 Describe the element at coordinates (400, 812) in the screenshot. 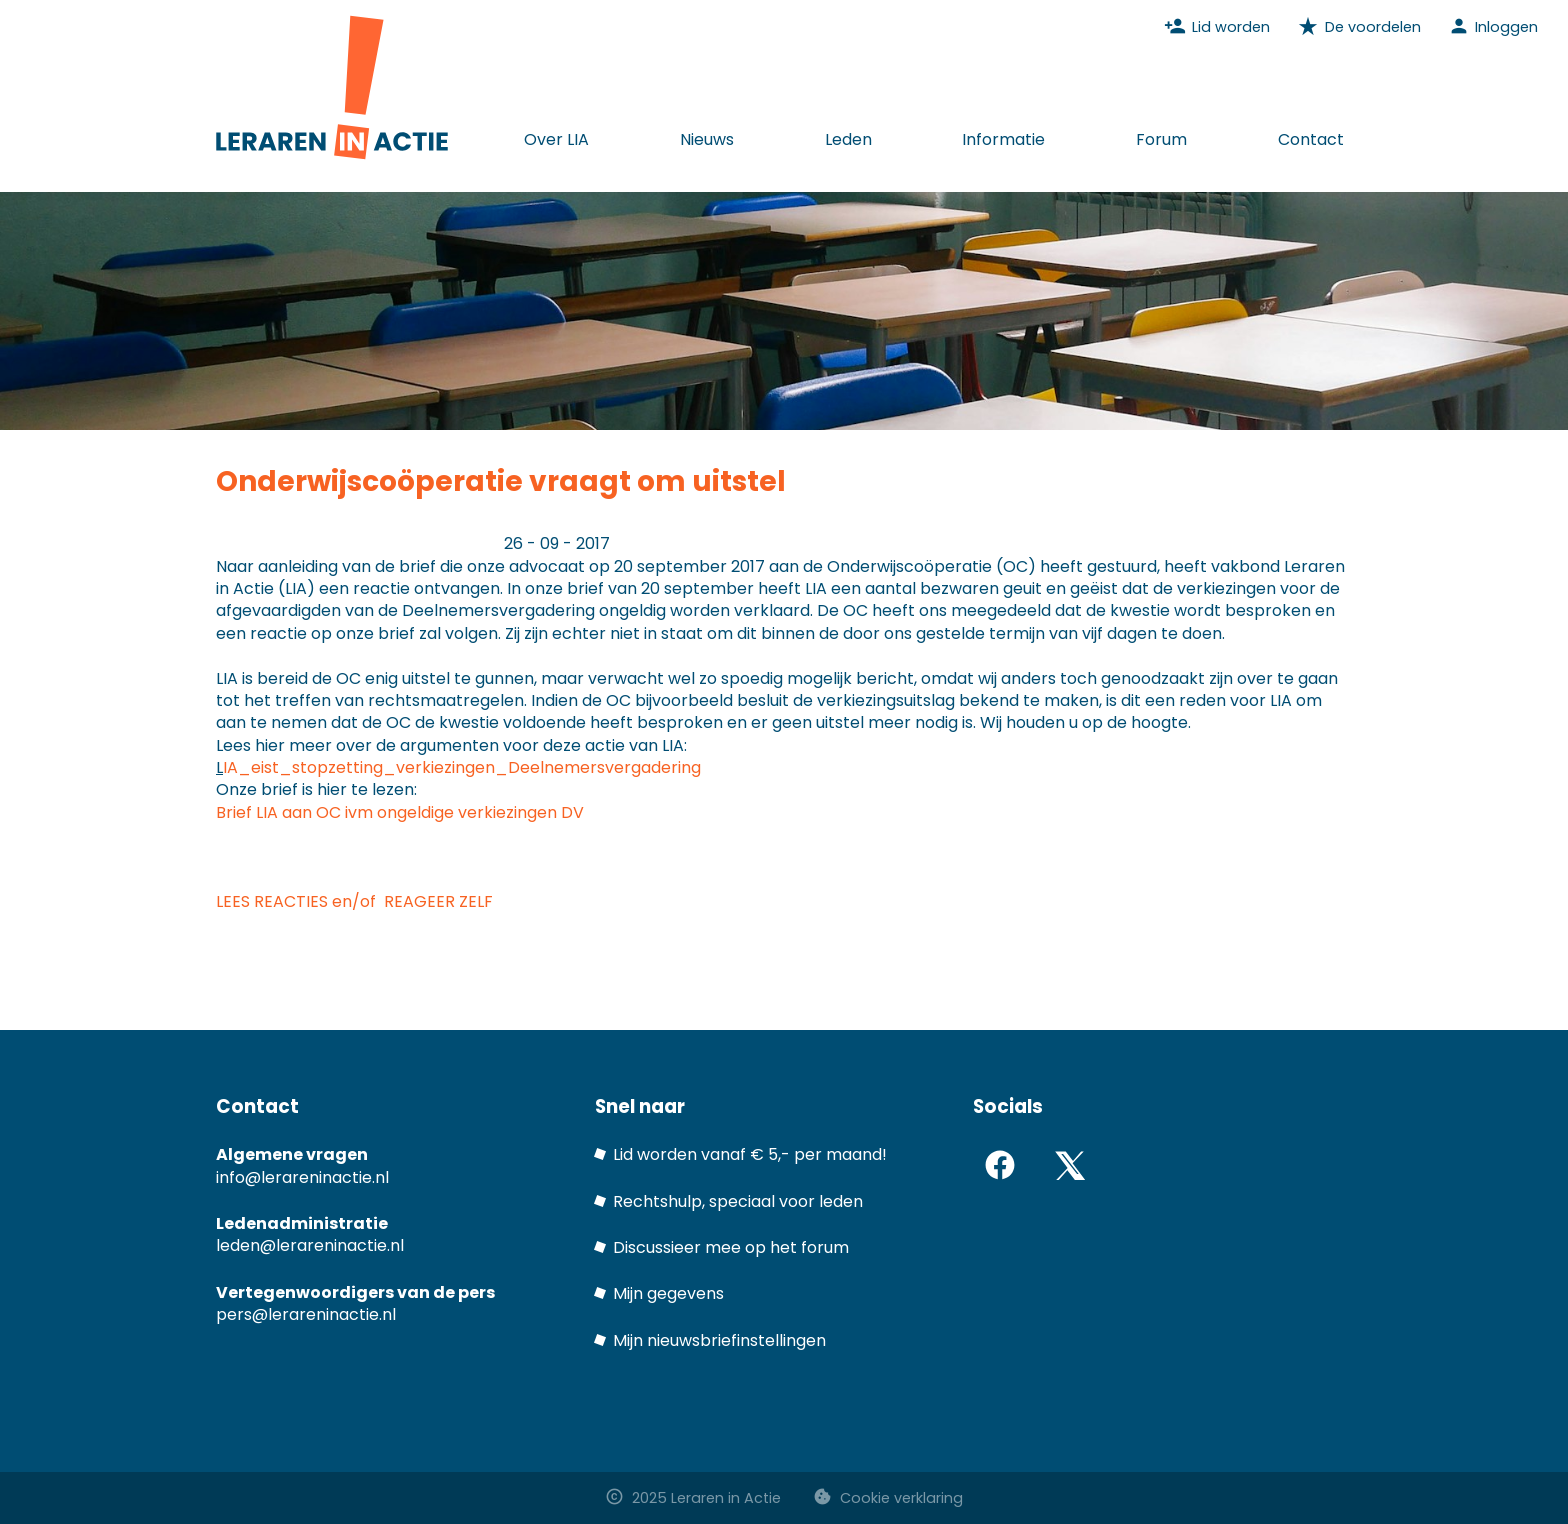

I see `Brief LIA aan OC ivm ongeldige verkiezingen DV` at that location.